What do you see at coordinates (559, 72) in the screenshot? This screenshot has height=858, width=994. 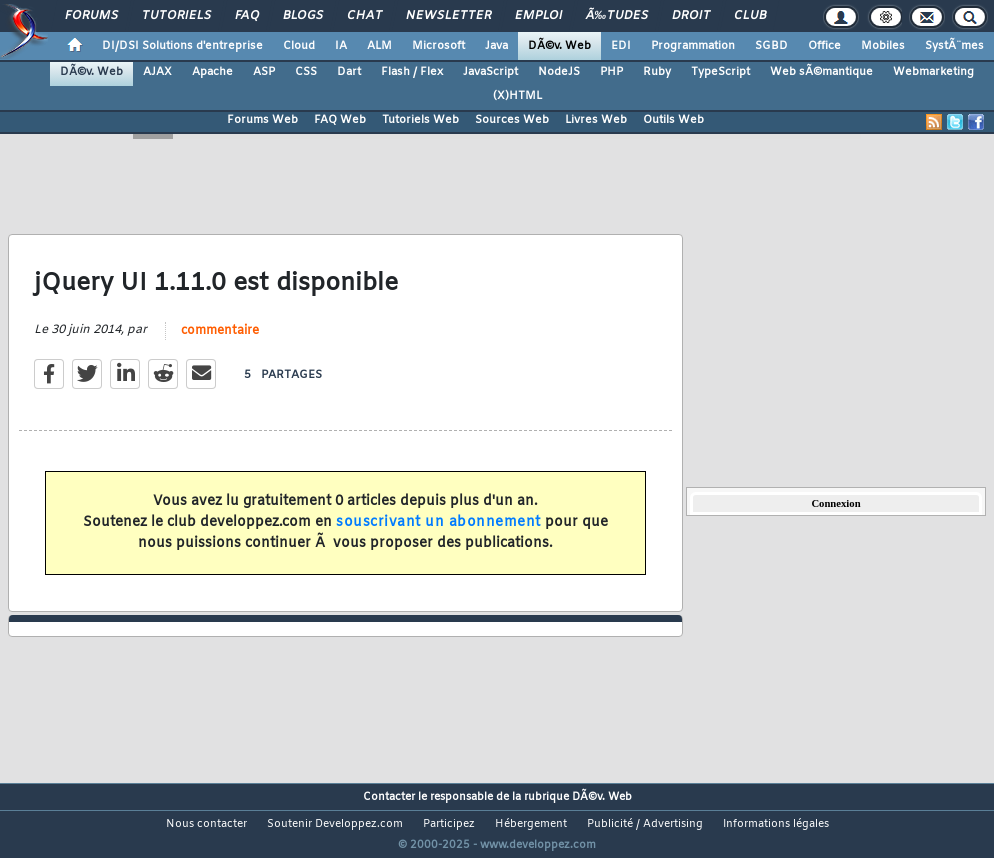 I see `NodeJS` at bounding box center [559, 72].